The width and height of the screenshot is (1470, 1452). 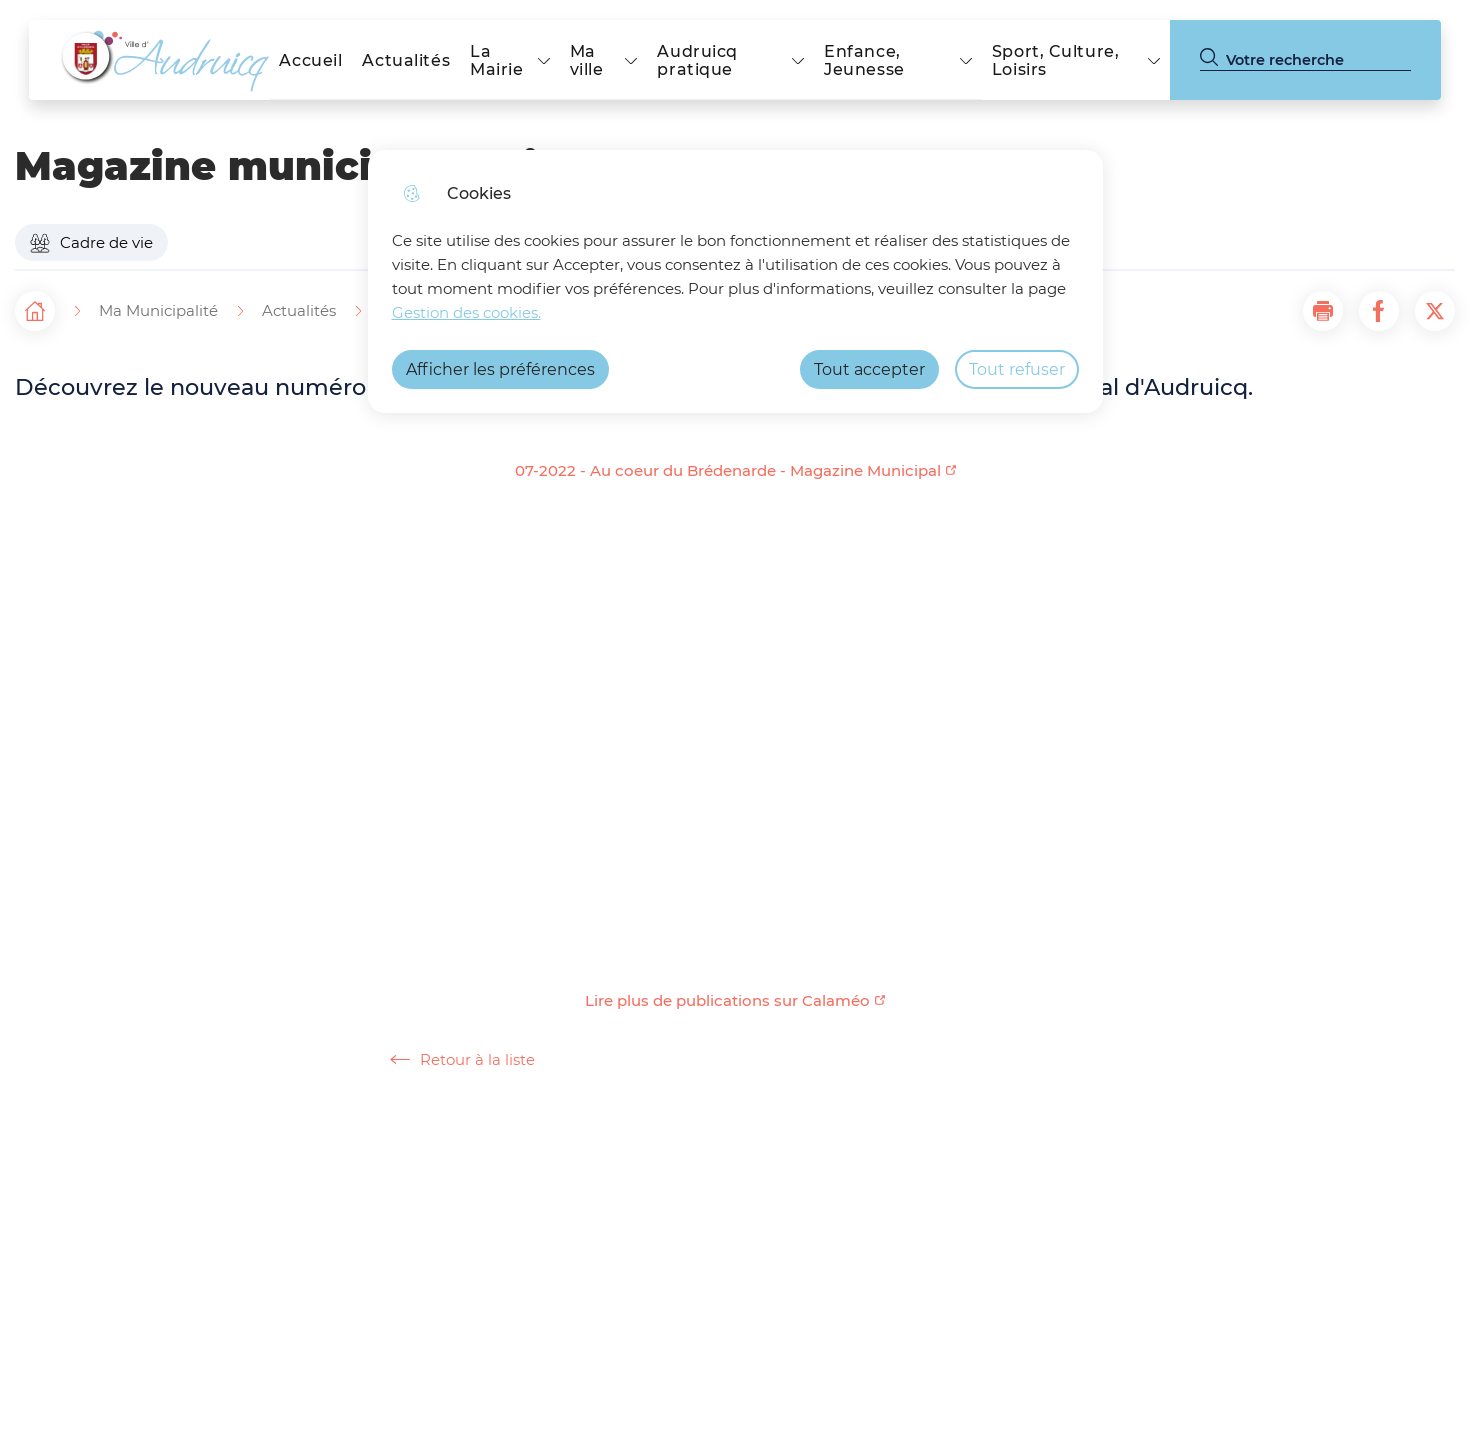 What do you see at coordinates (1017, 369) in the screenshot?
I see `Tout refuser` at bounding box center [1017, 369].